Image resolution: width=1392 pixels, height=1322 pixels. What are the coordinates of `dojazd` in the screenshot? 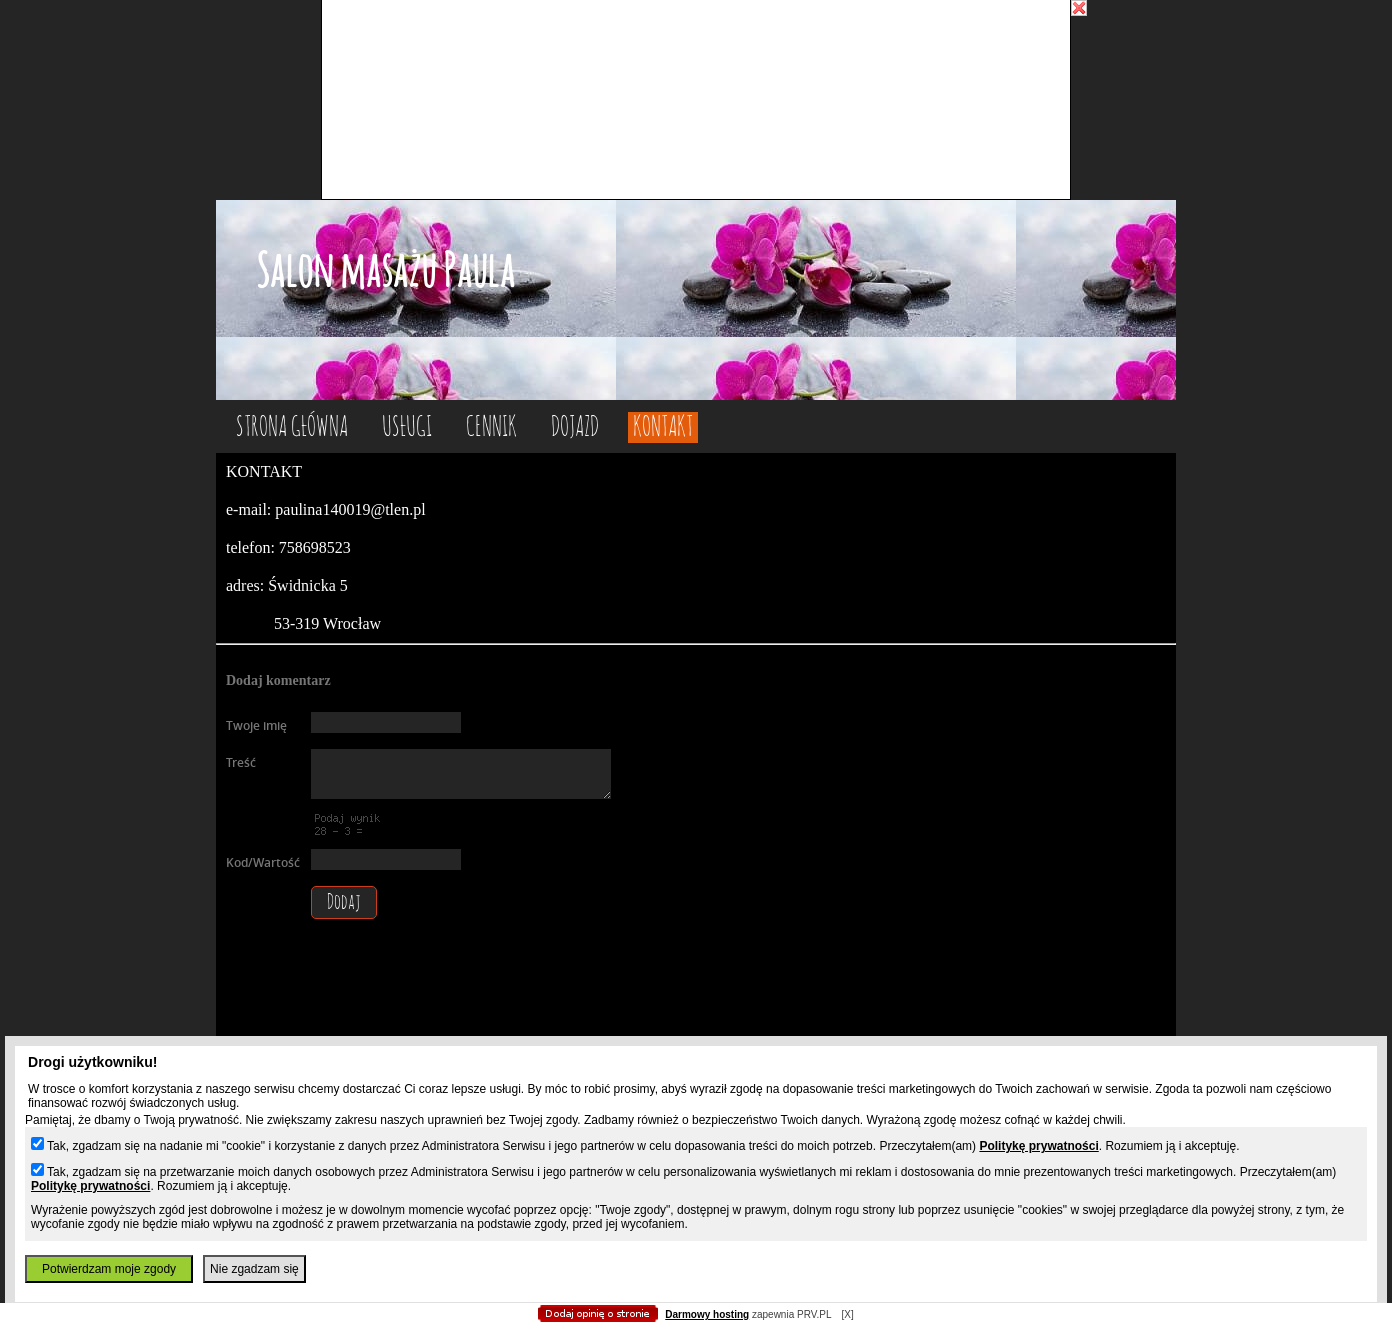 It's located at (575, 427).